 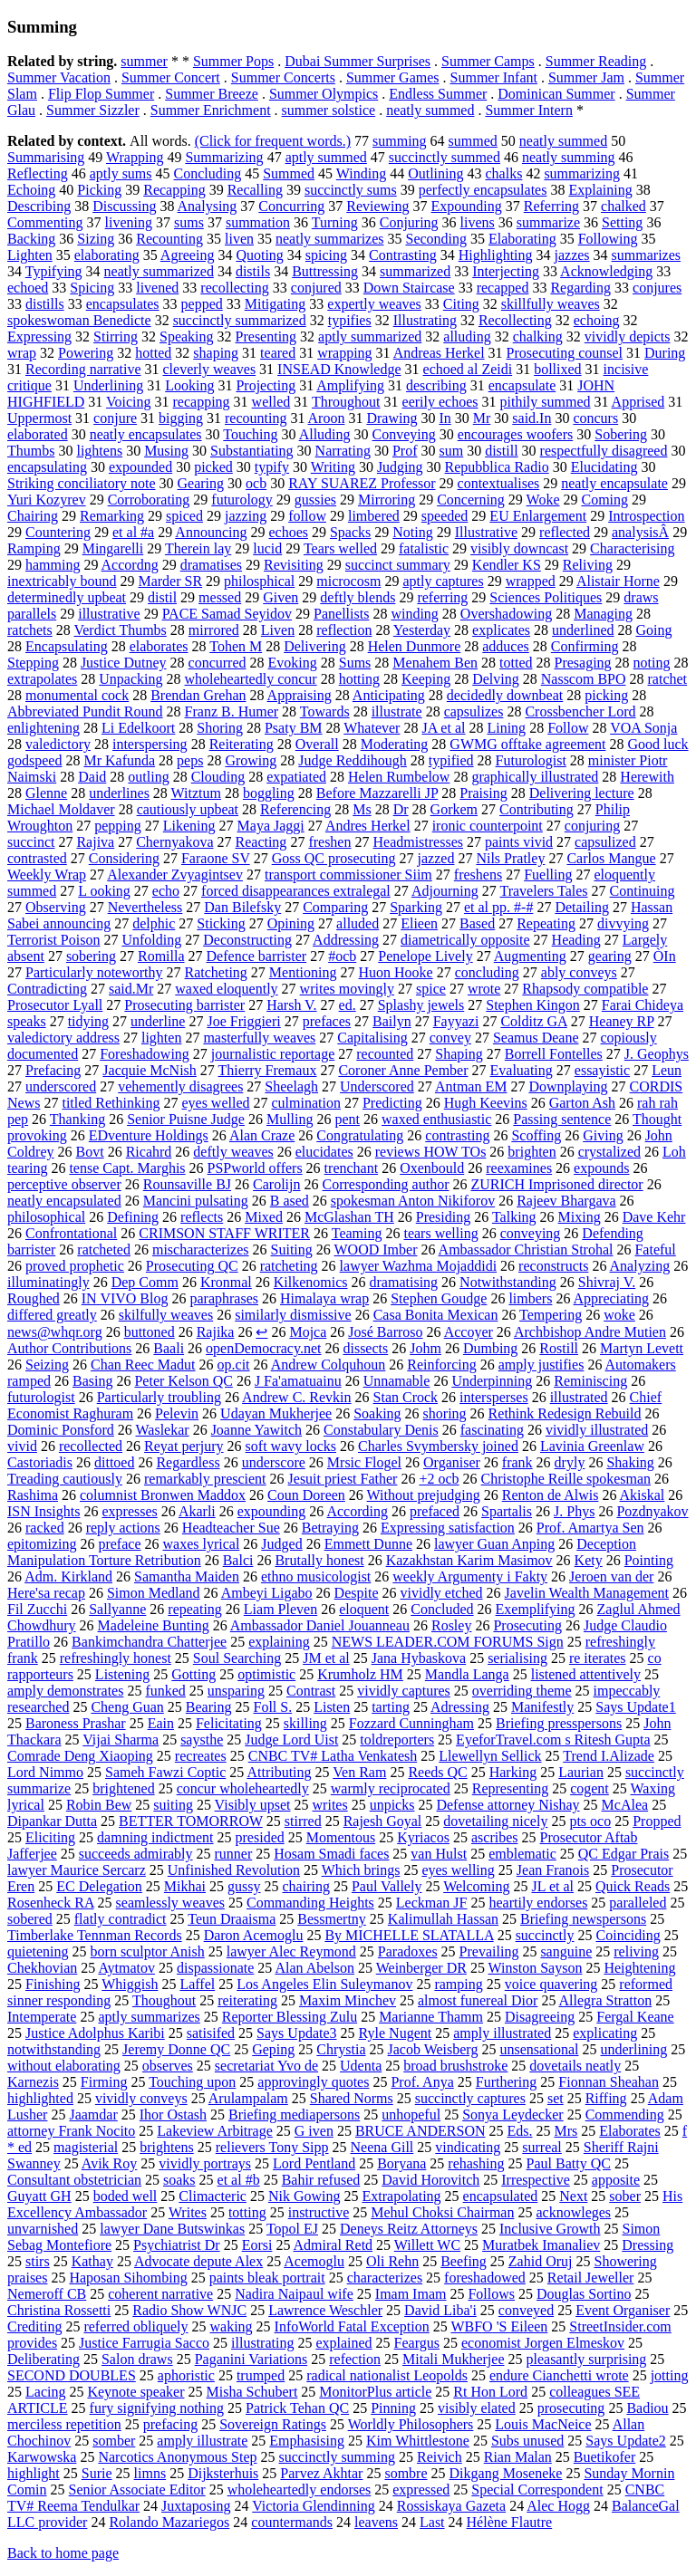 I want to click on Shivraj V., so click(x=606, y=1282).